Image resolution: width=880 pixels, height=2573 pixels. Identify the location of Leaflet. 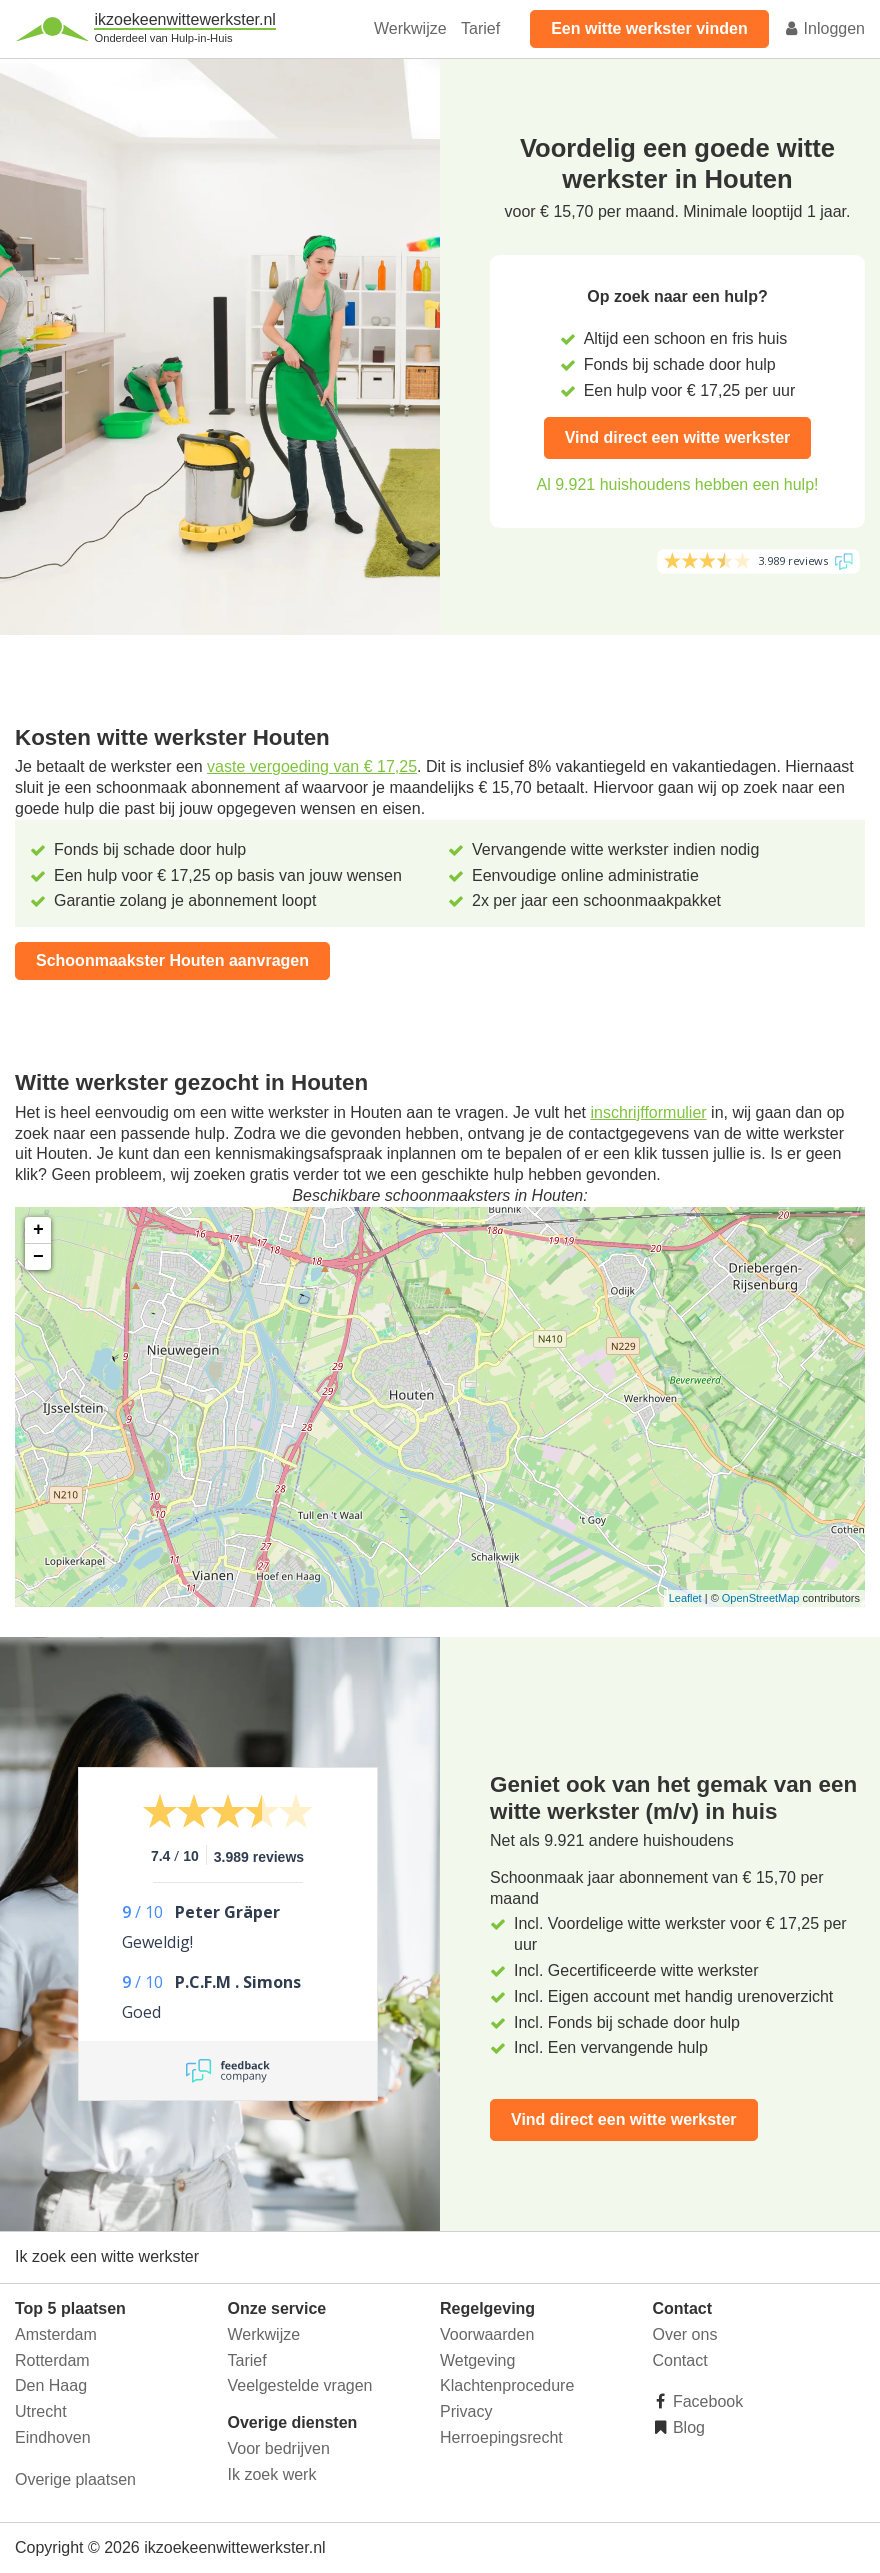
(685, 1598).